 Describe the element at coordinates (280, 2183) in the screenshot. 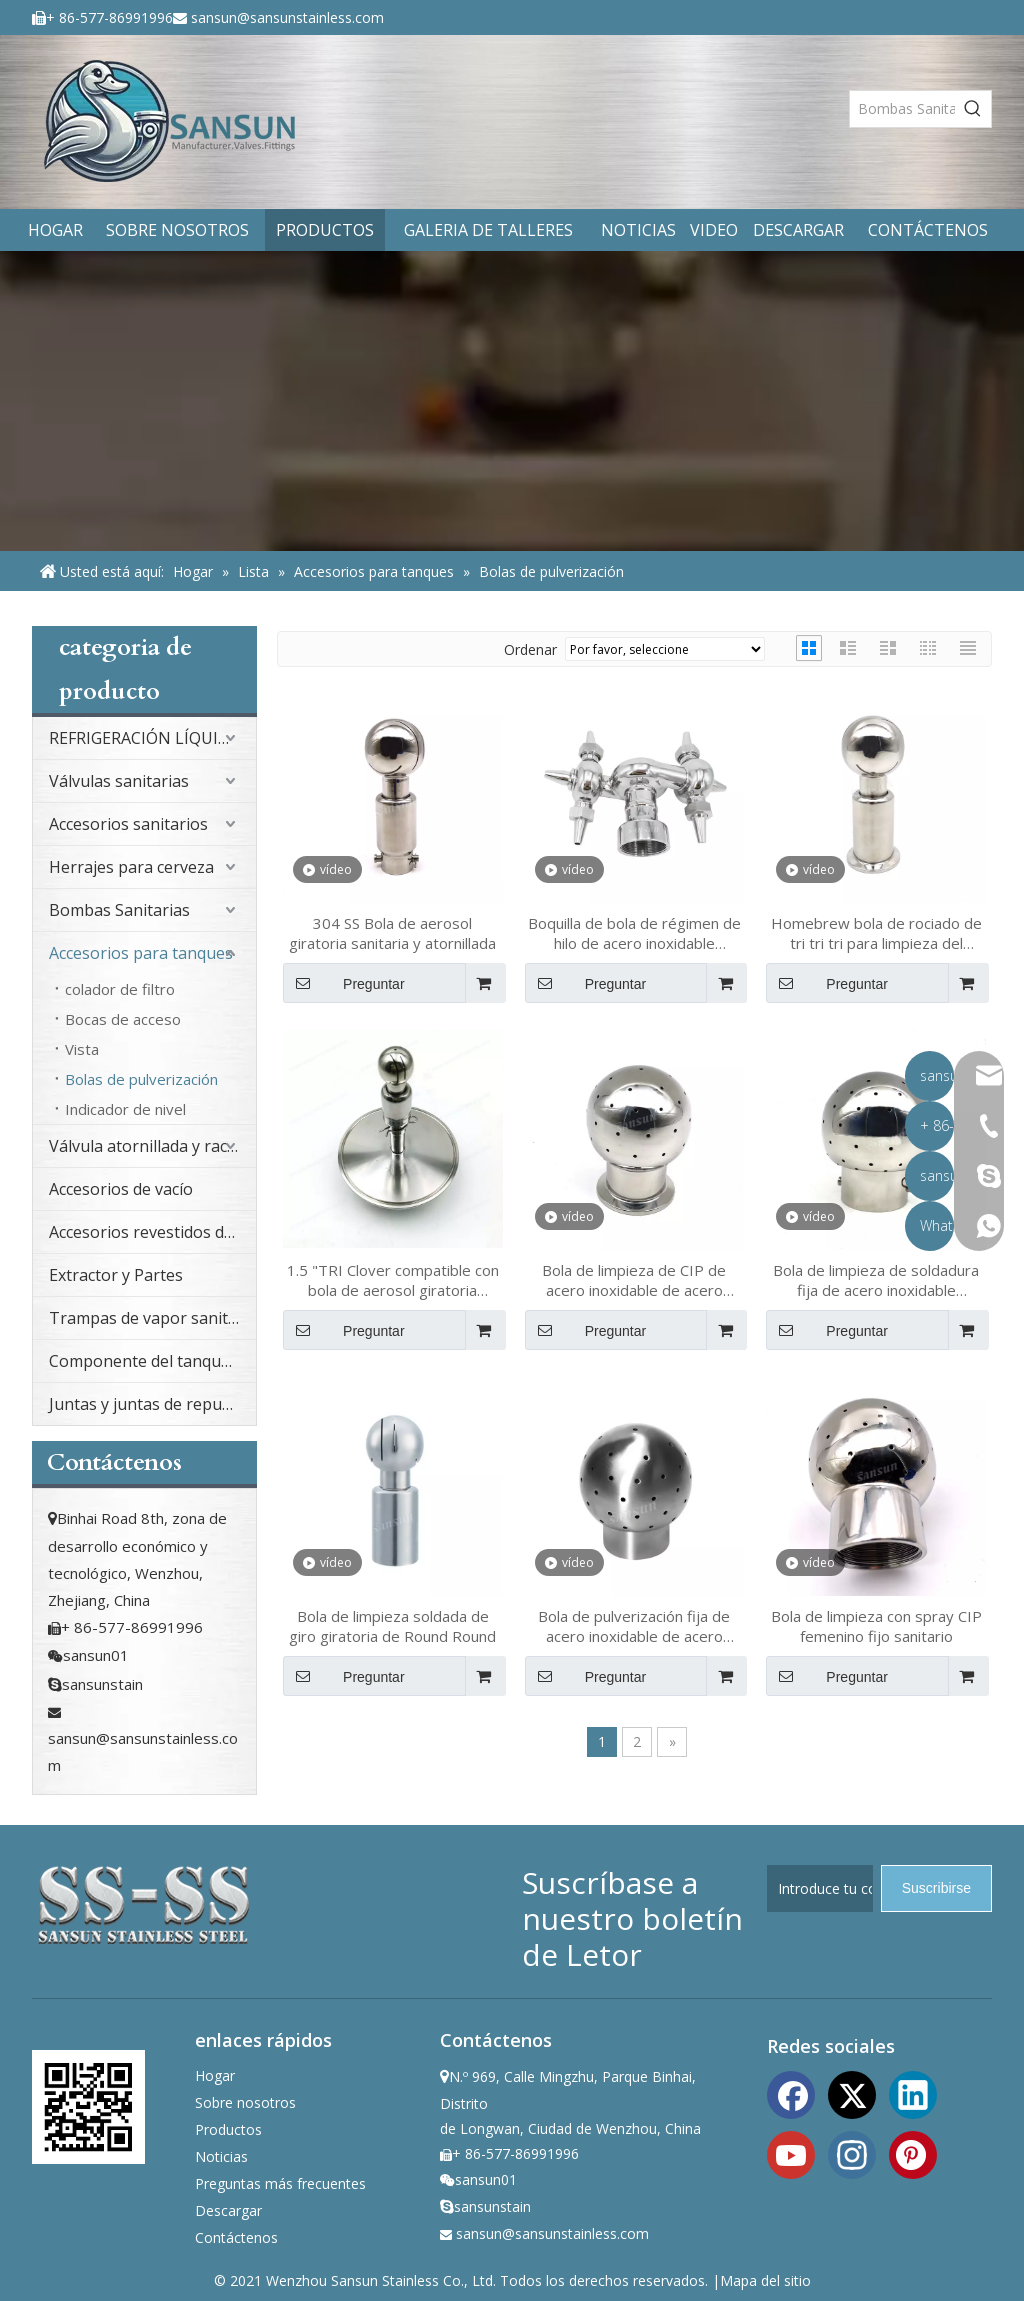

I see `Preguntas más frecuentes` at that location.